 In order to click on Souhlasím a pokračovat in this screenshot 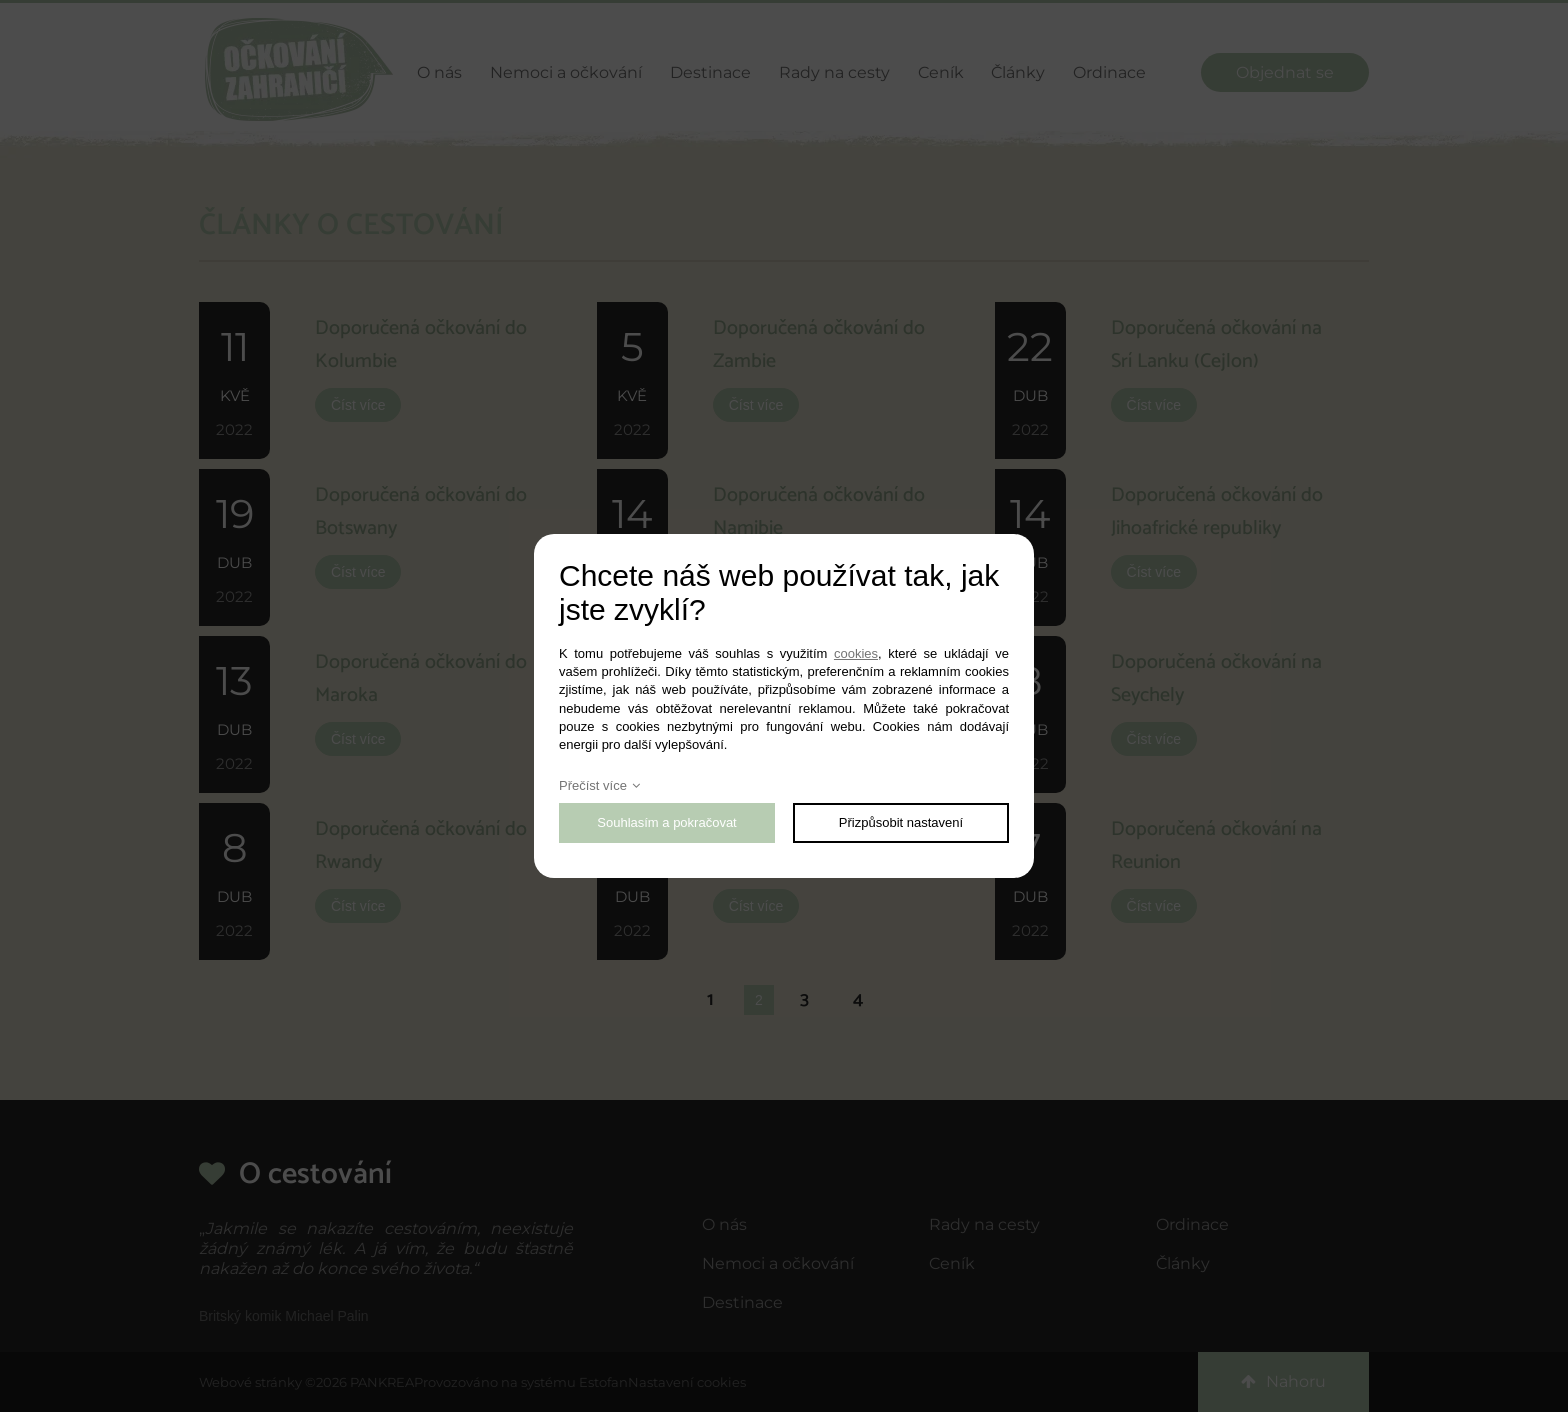, I will do `click(666, 822)`.